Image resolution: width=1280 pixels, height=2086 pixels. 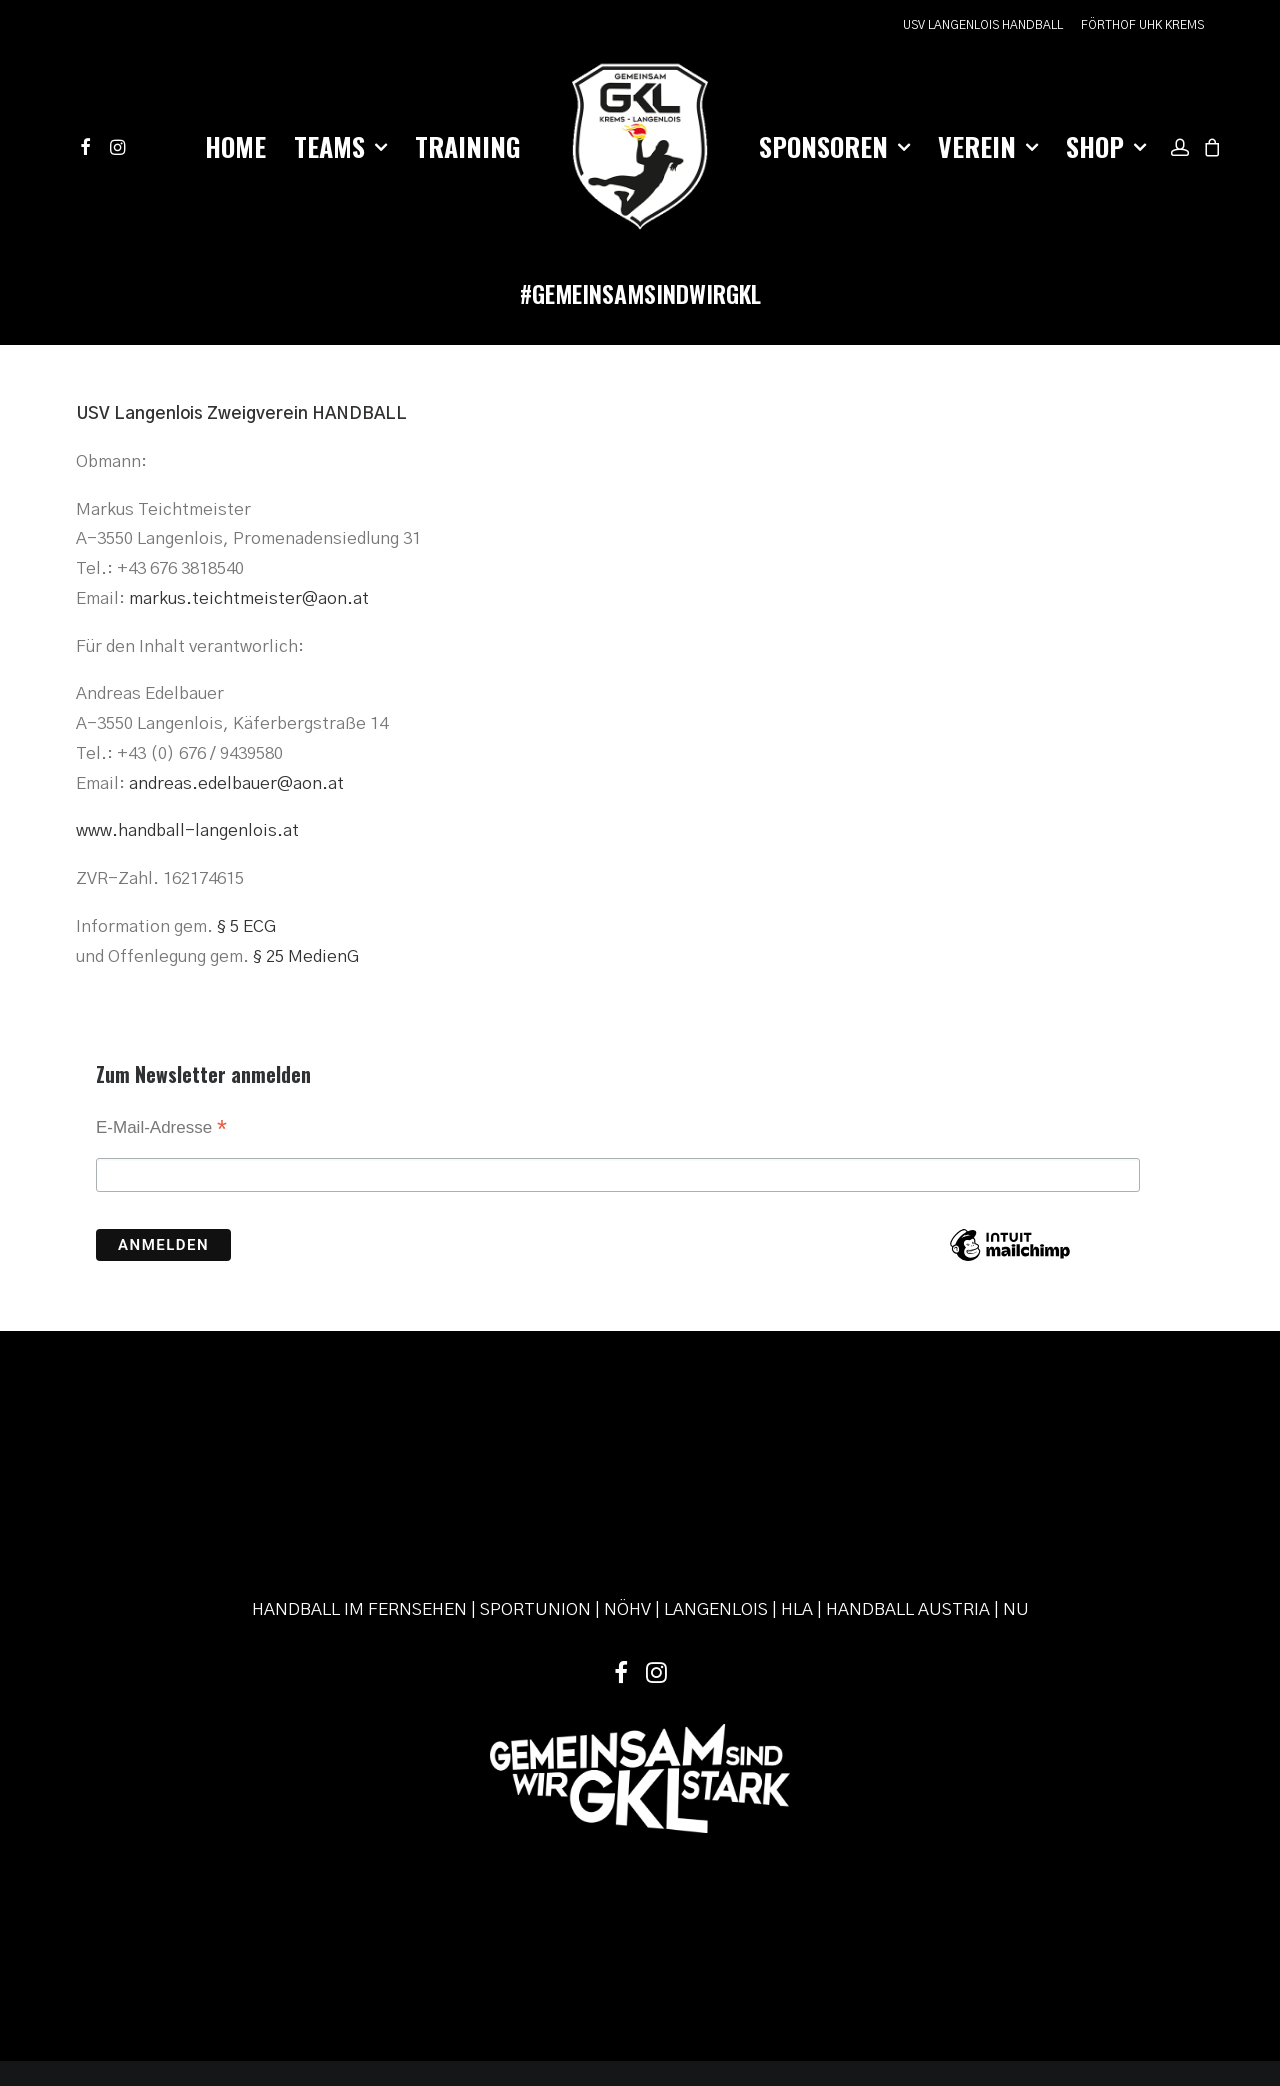 I want to click on Verein, so click(x=988, y=146).